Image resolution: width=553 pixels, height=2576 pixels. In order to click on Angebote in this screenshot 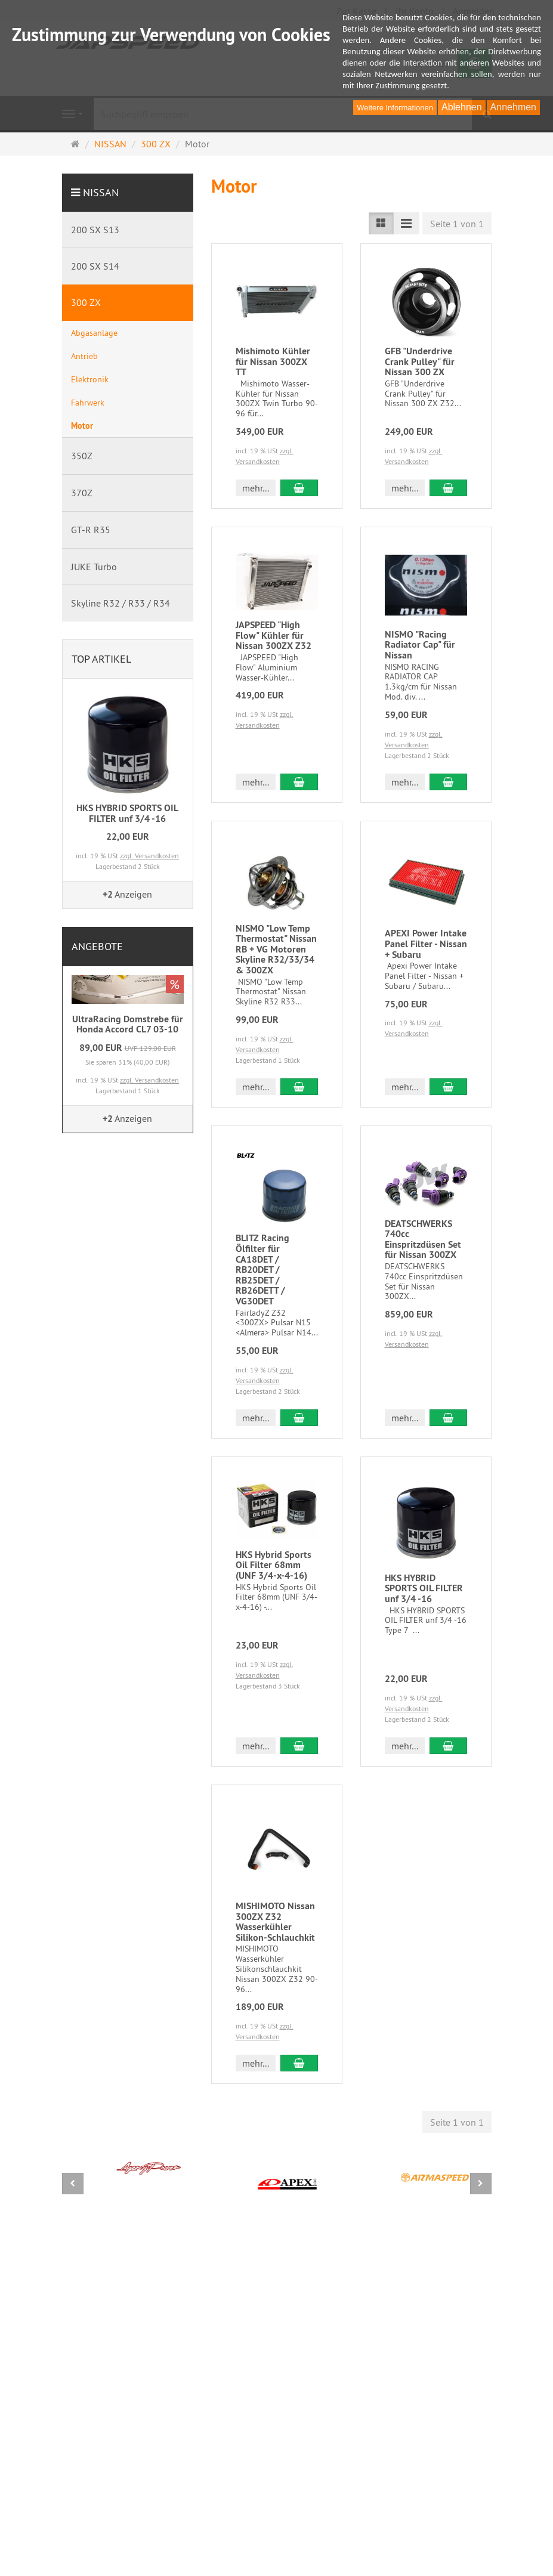, I will do `click(97, 946)`.